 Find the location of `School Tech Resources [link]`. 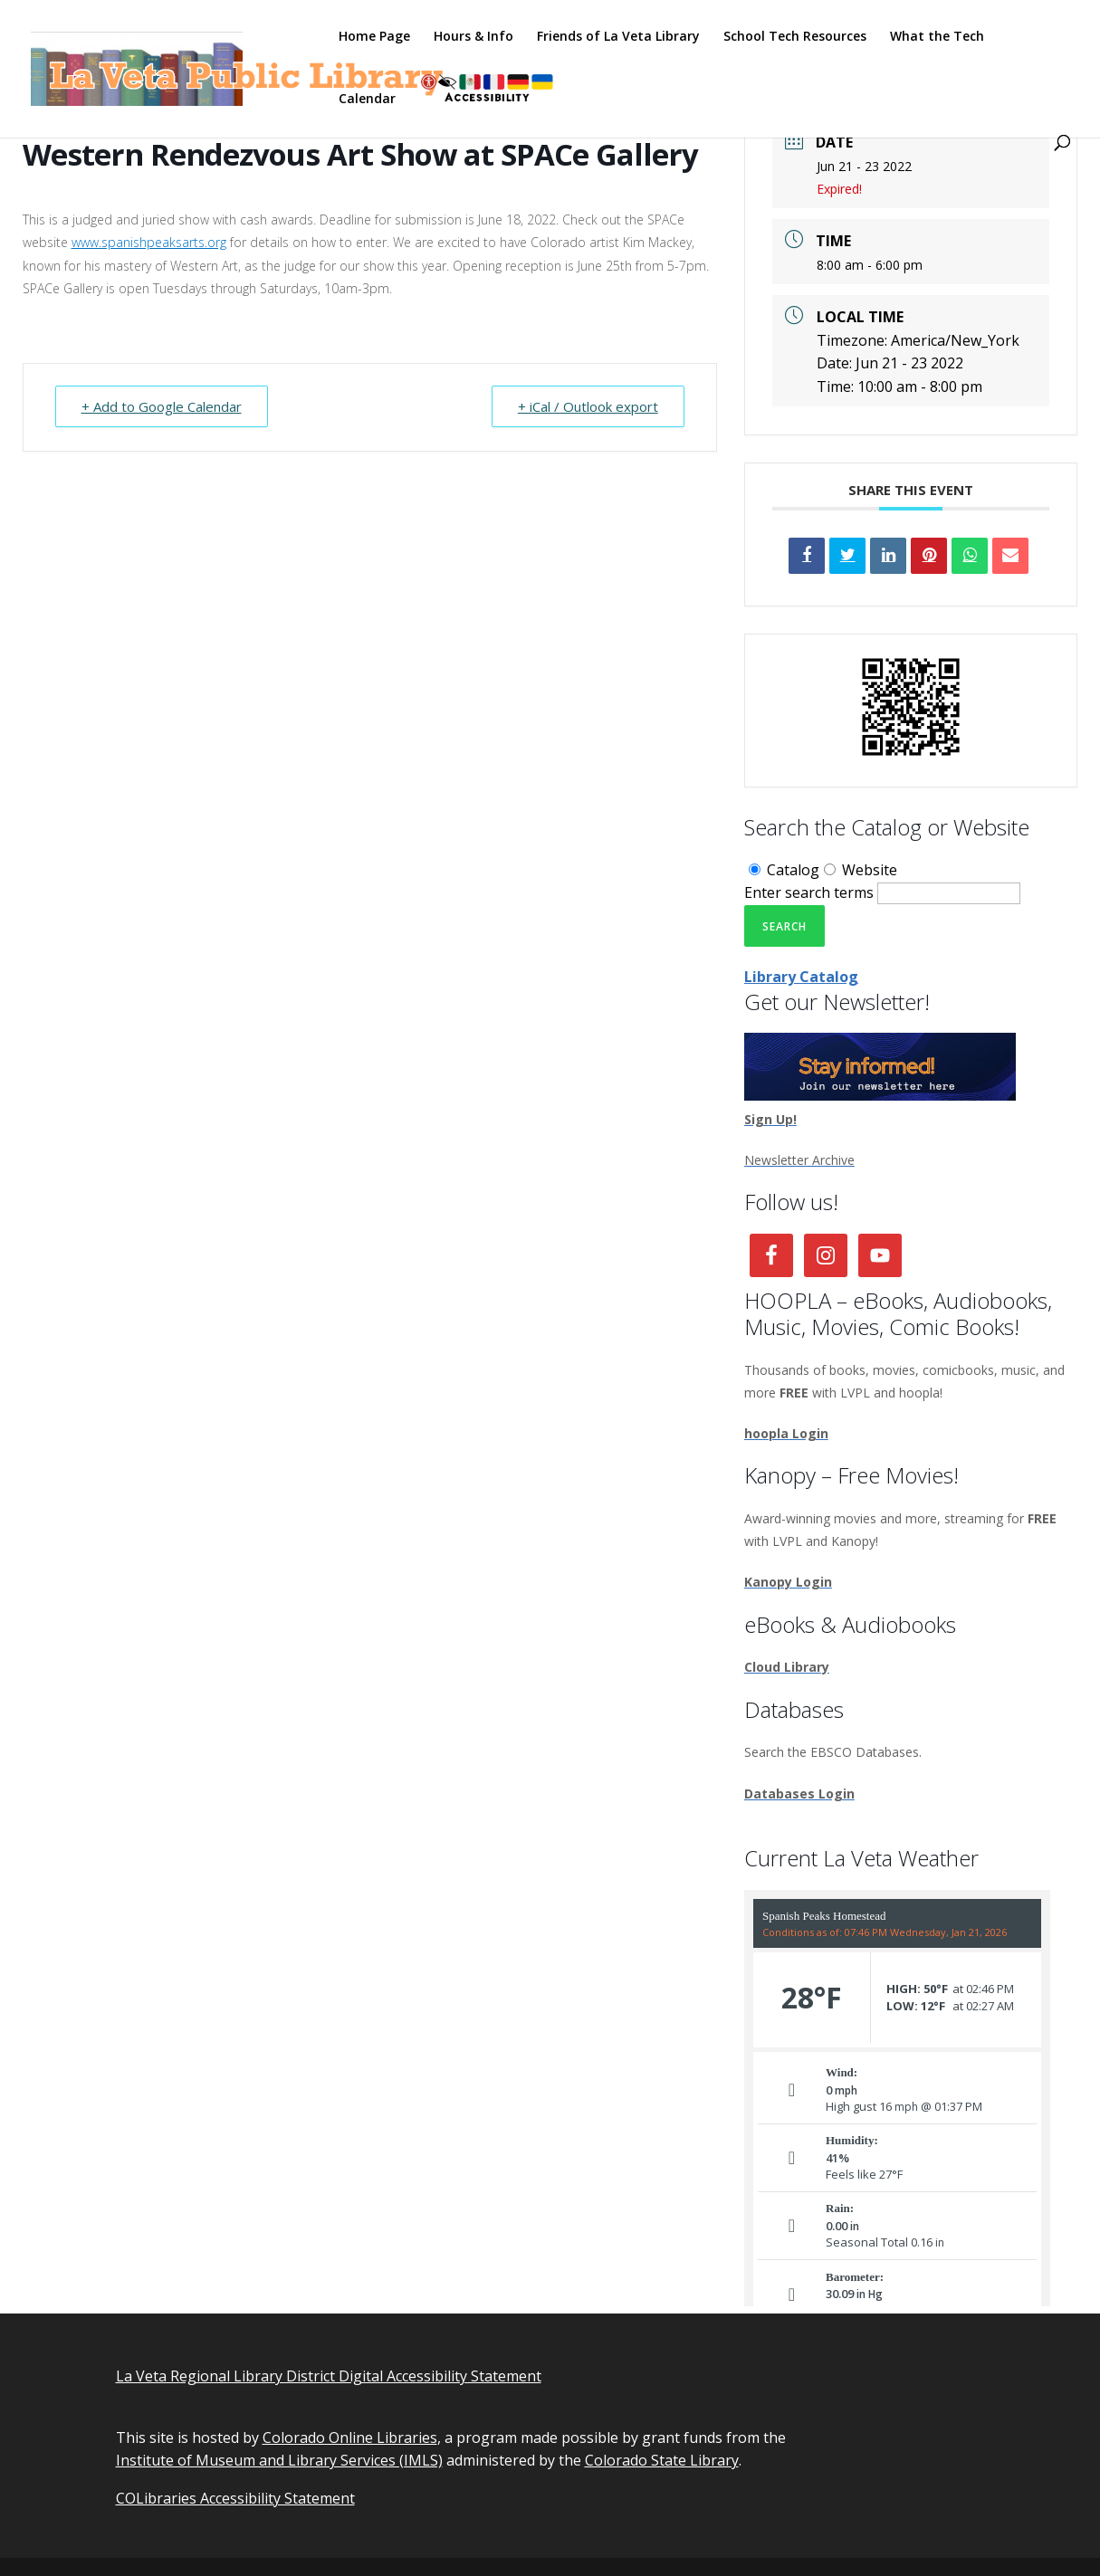

School Tech Resources [link] is located at coordinates (794, 37).